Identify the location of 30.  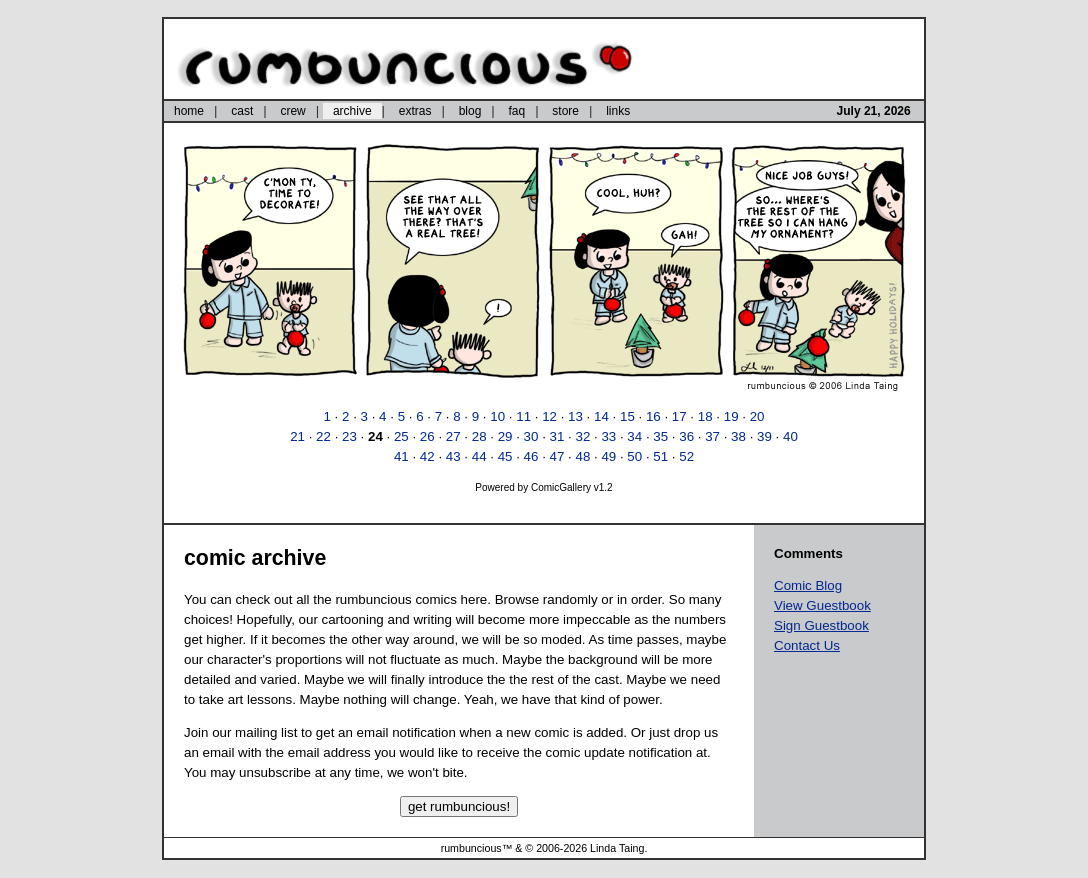
(531, 436).